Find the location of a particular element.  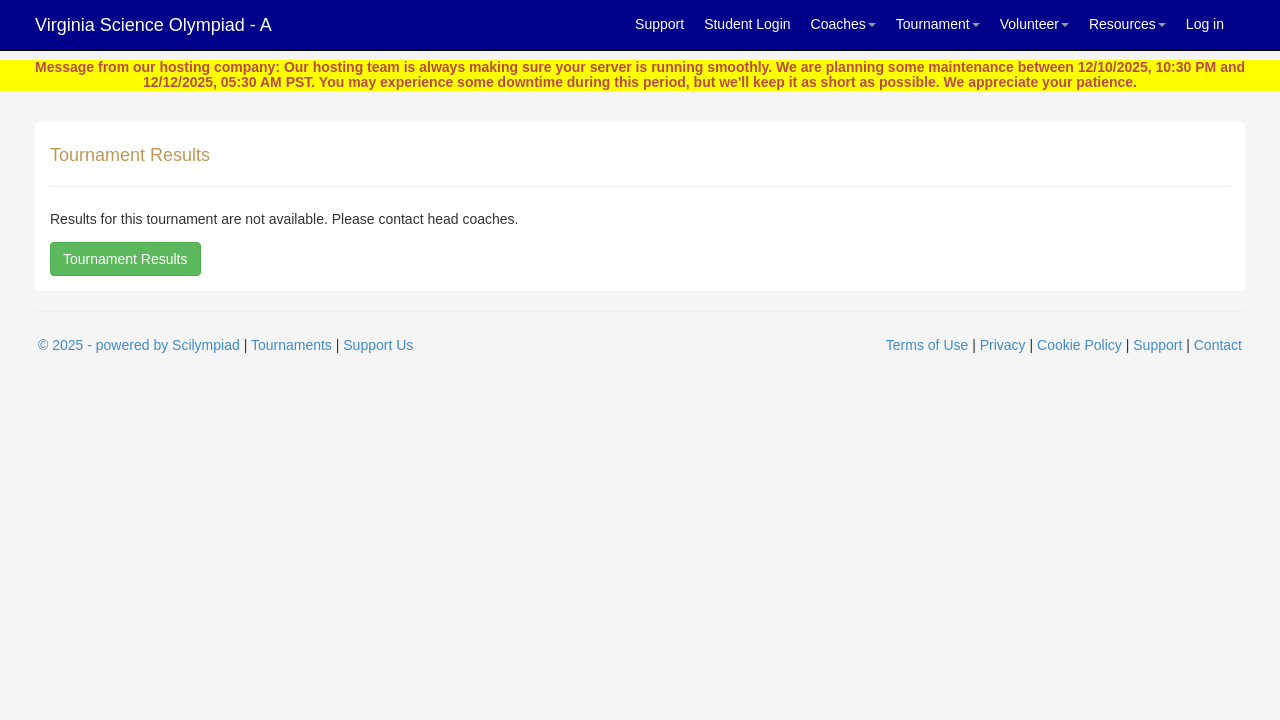

Support Us is located at coordinates (378, 345).